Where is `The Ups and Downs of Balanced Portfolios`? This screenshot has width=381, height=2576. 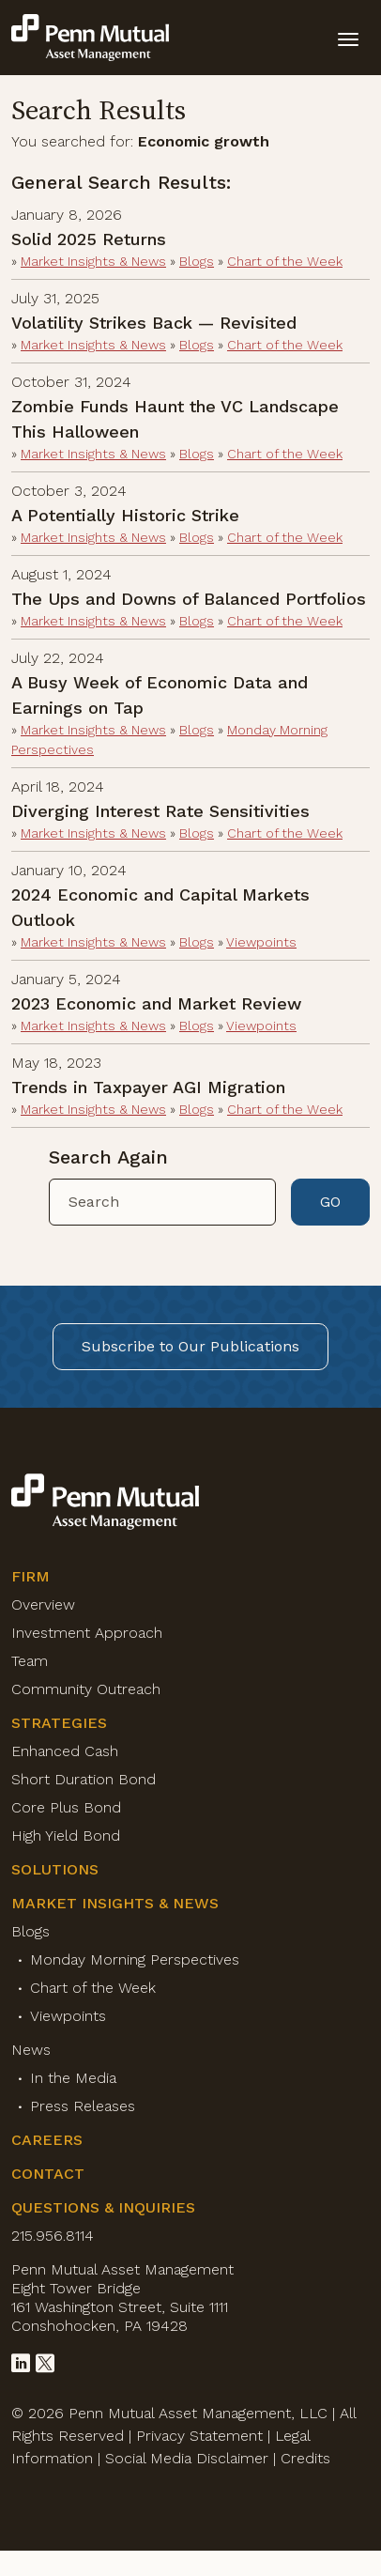 The Ups and Downs of Balanced Portfolios is located at coordinates (188, 599).